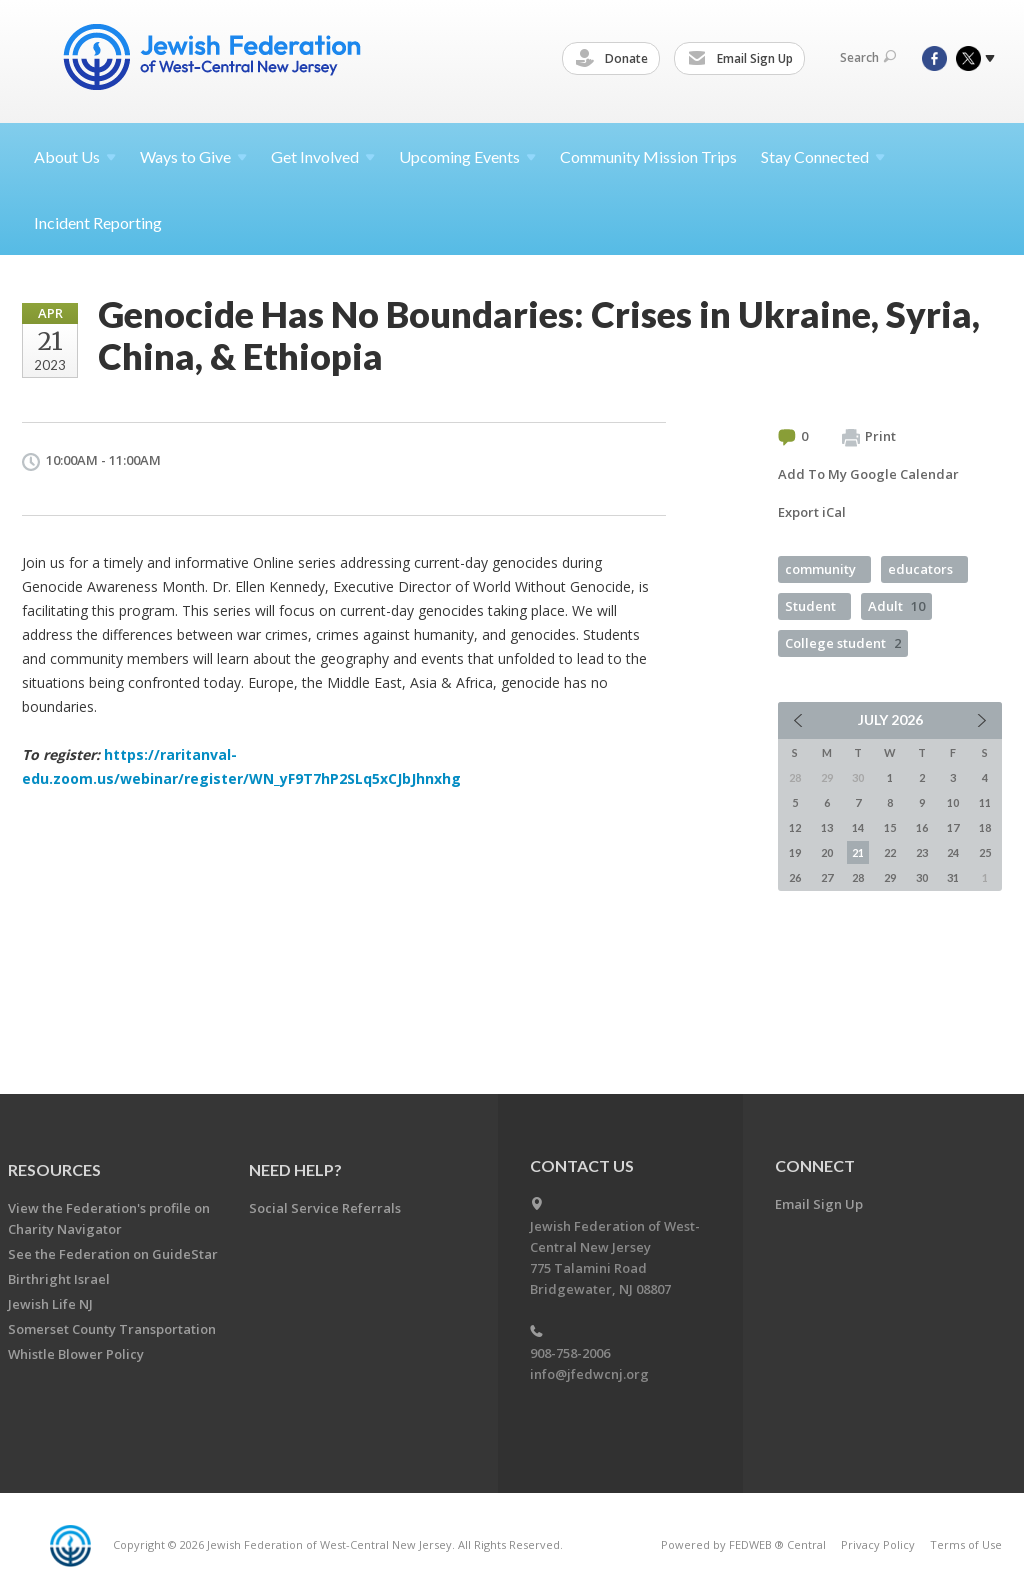 The height and width of the screenshot is (1585, 1024). I want to click on 31, so click(953, 877).